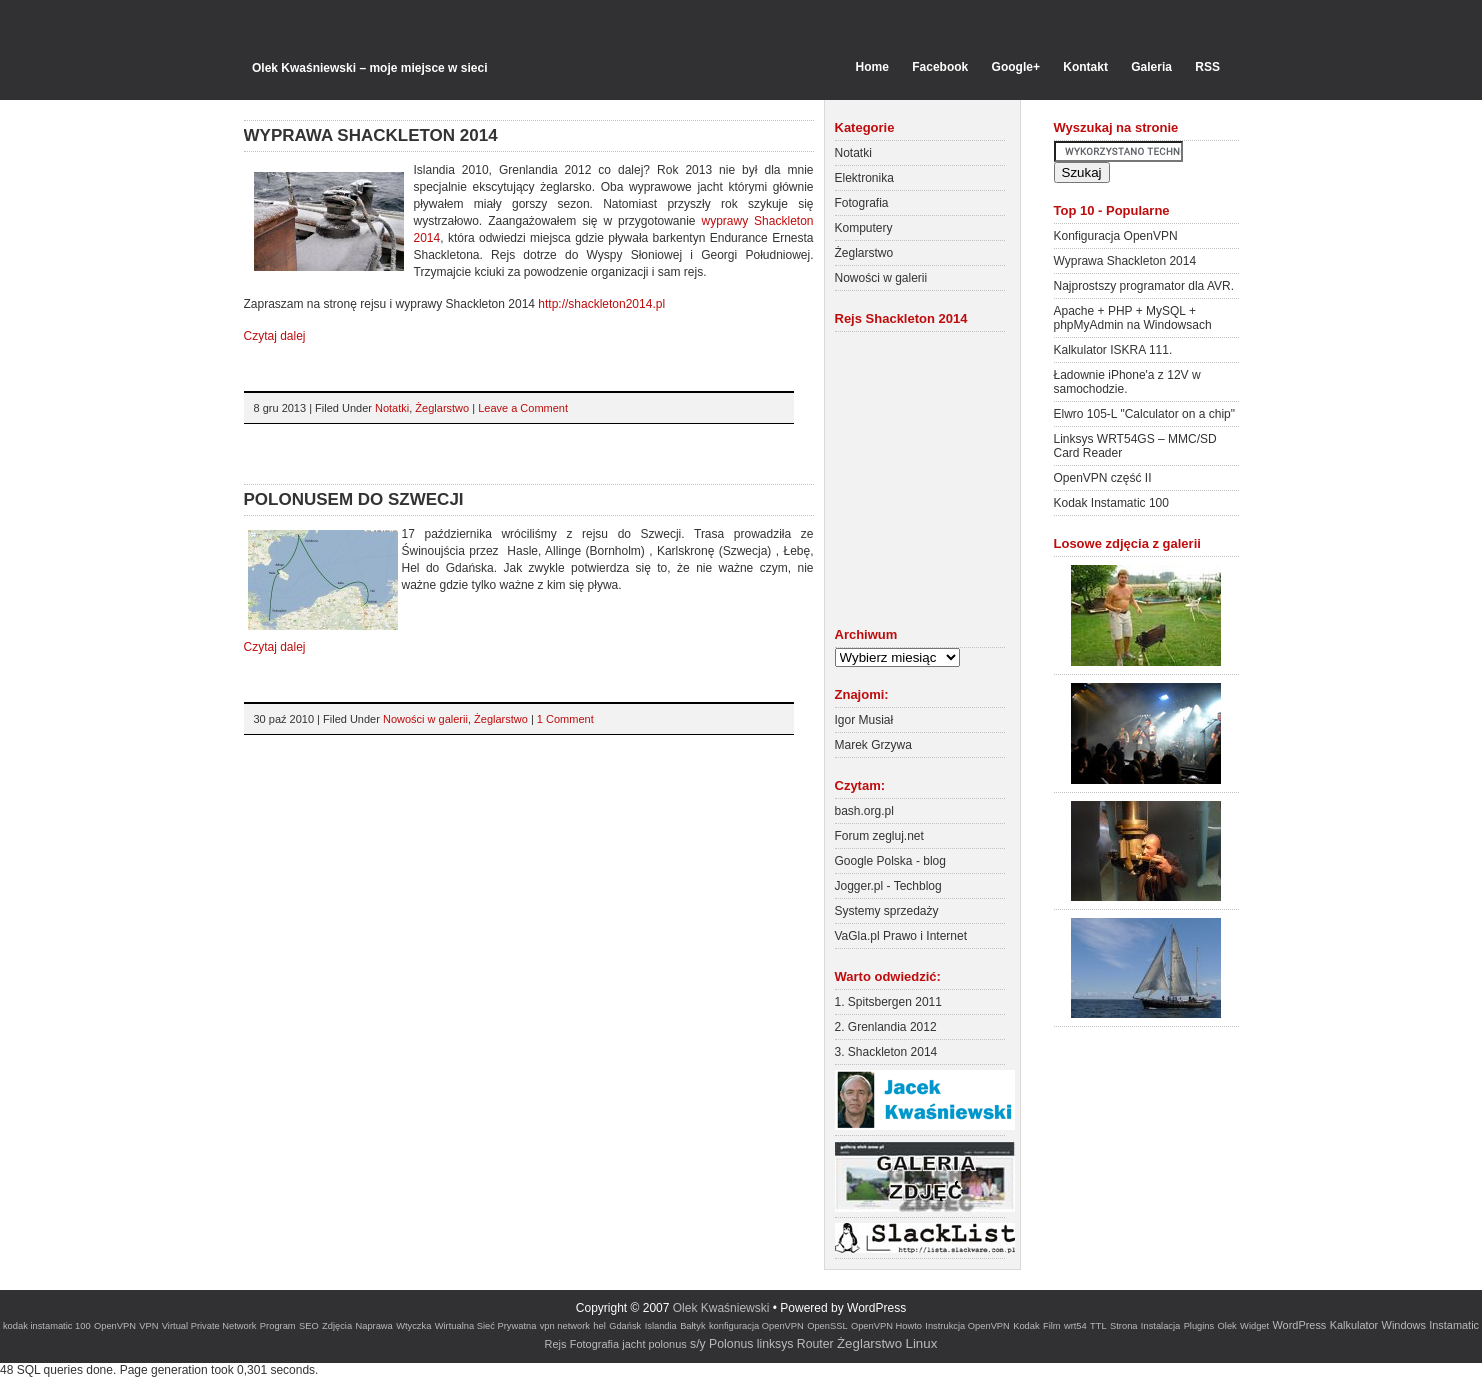 The width and height of the screenshot is (1482, 1377). I want to click on Forum zegluj.net, so click(879, 836).